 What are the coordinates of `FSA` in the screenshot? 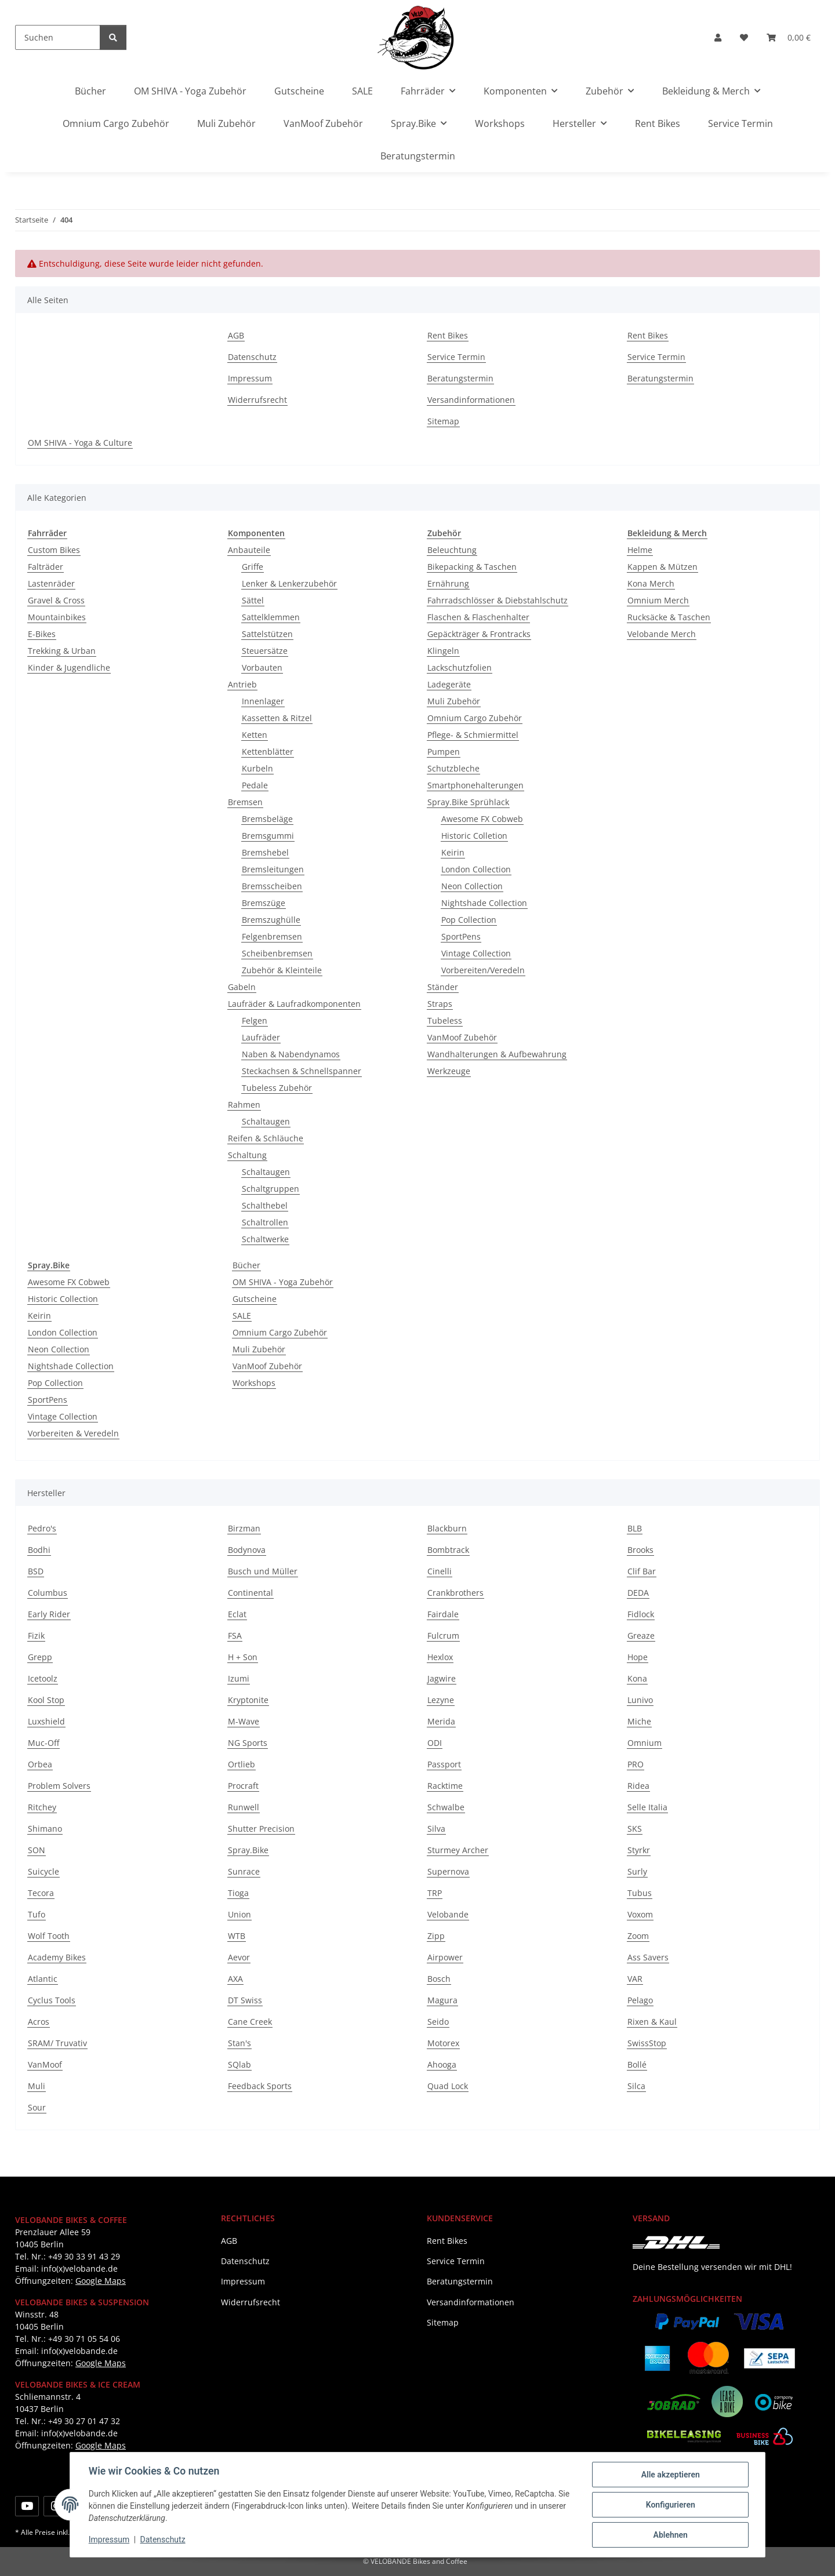 It's located at (235, 1635).